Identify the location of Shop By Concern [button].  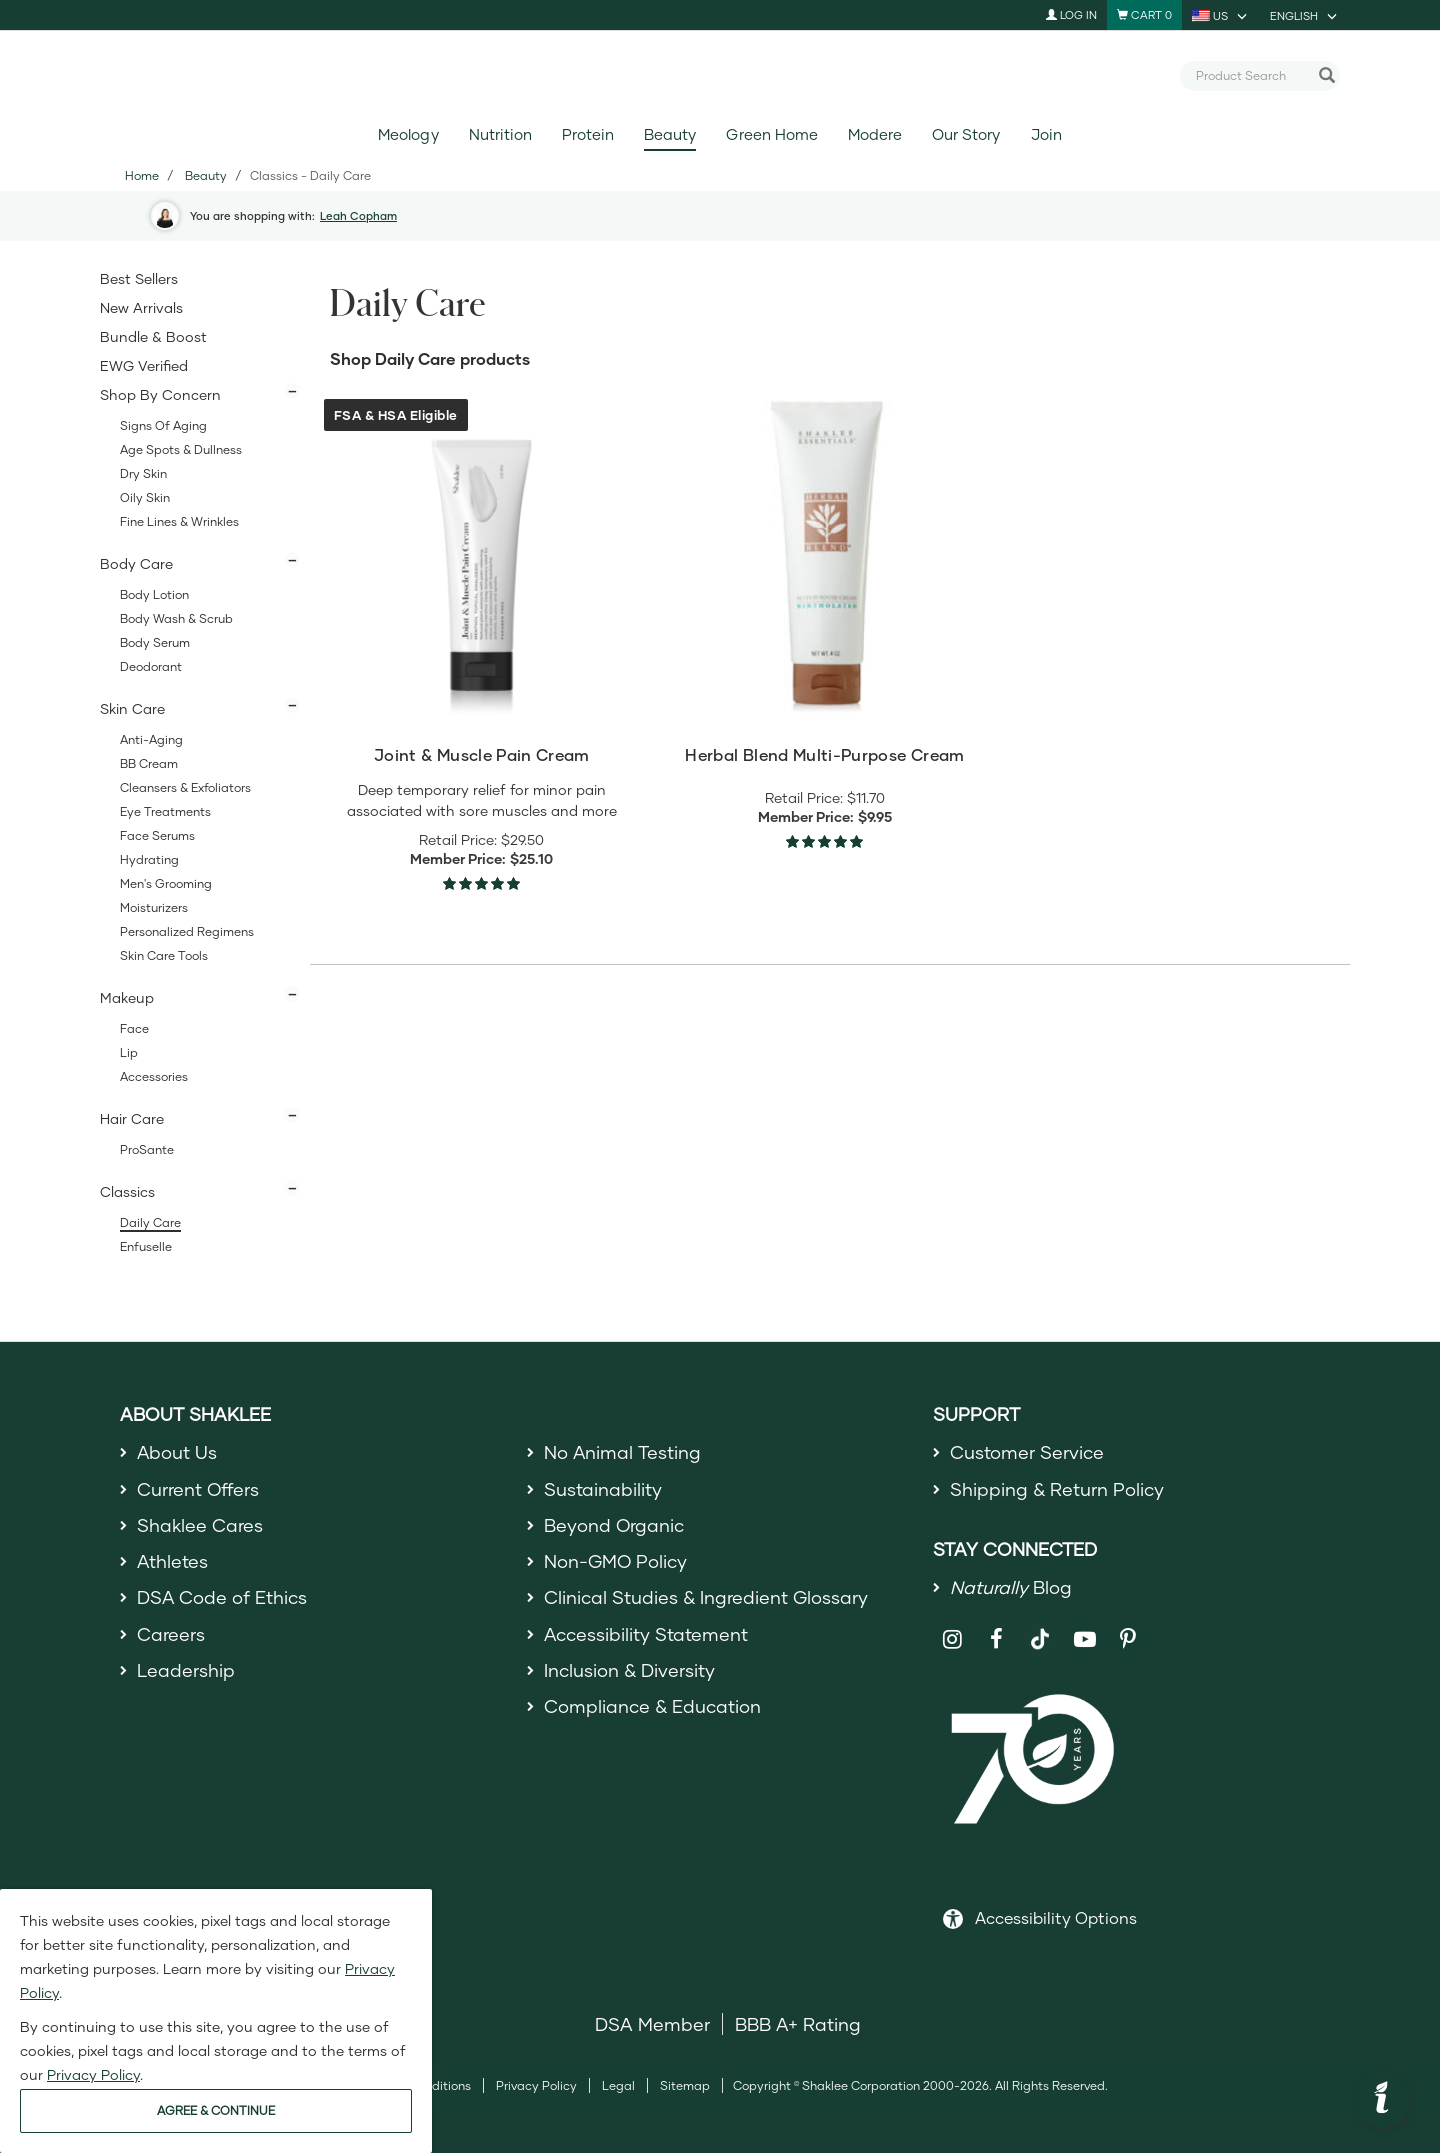
(160, 394).